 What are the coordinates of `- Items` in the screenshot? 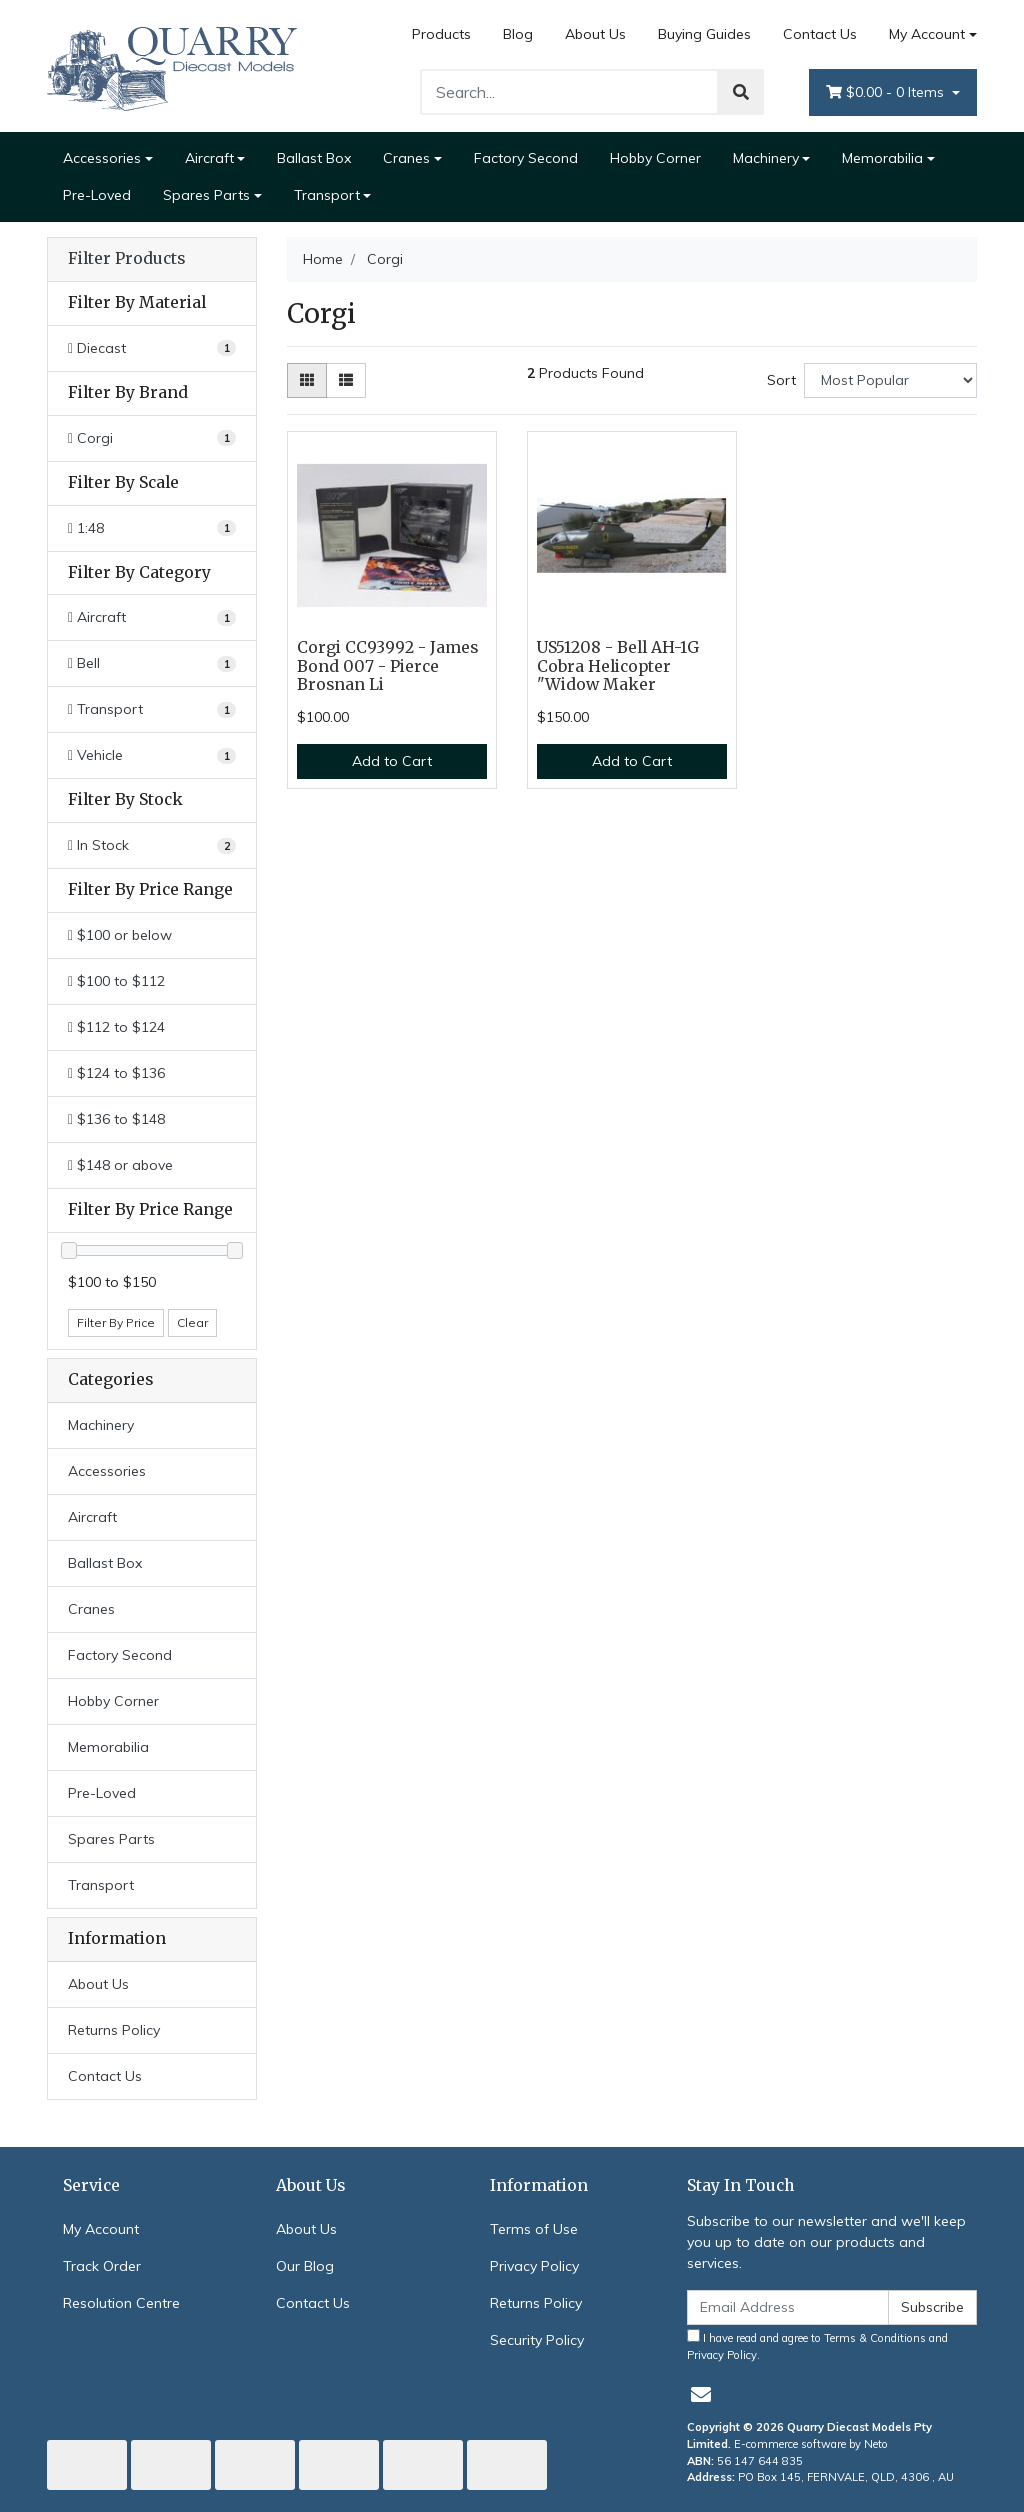 It's located at (887, 92).